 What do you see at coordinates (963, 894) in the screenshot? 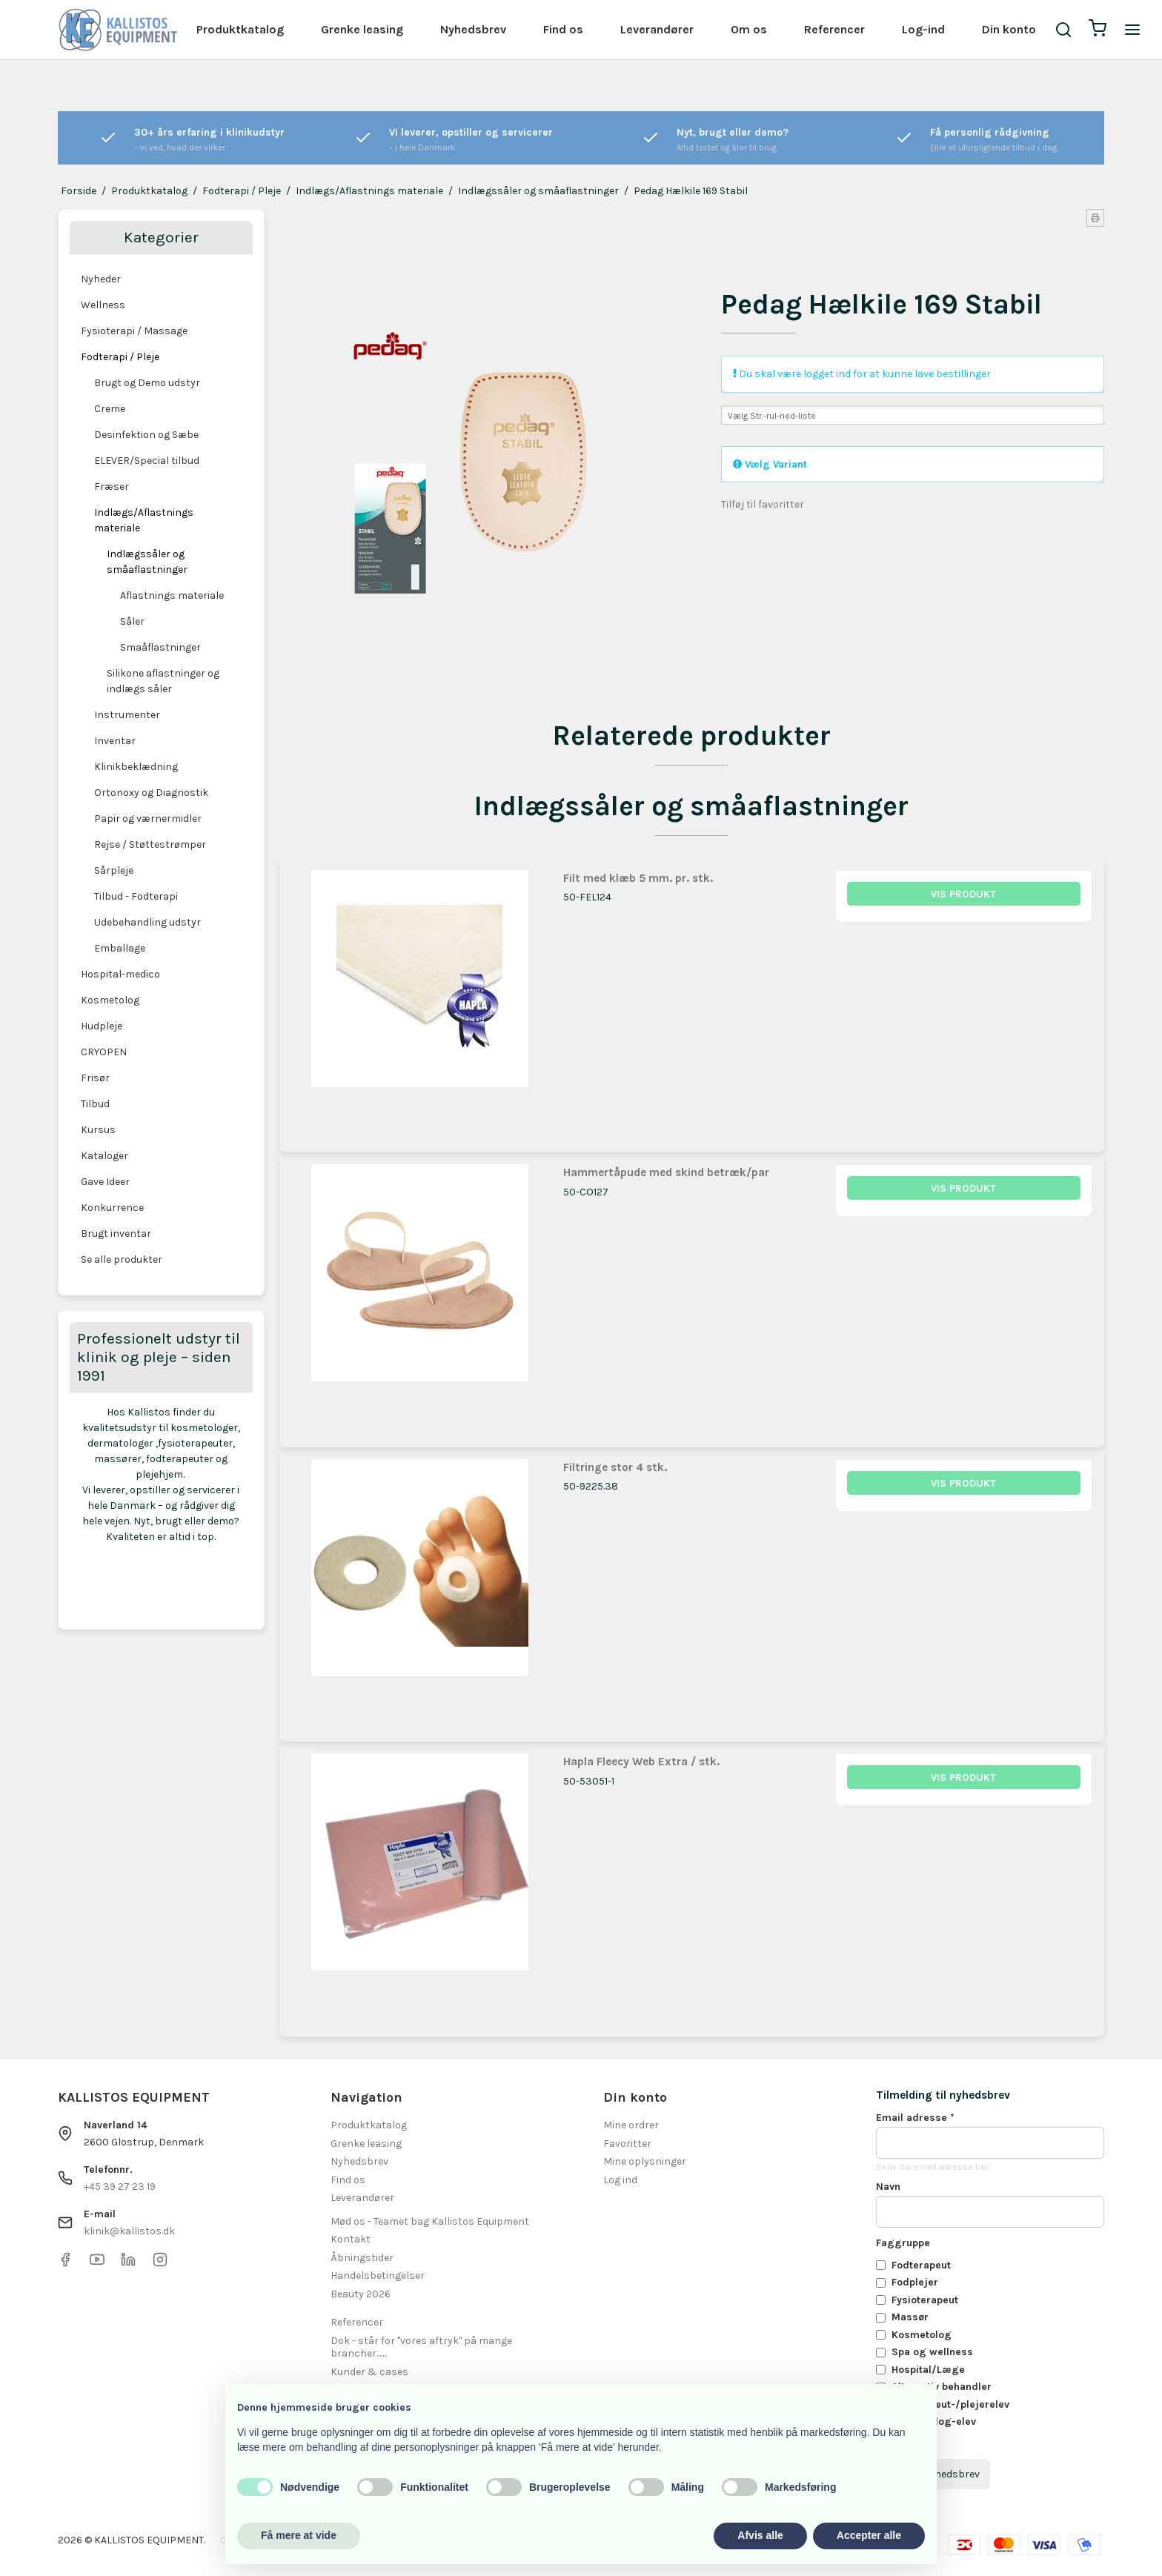
I see `Vis produkt` at bounding box center [963, 894].